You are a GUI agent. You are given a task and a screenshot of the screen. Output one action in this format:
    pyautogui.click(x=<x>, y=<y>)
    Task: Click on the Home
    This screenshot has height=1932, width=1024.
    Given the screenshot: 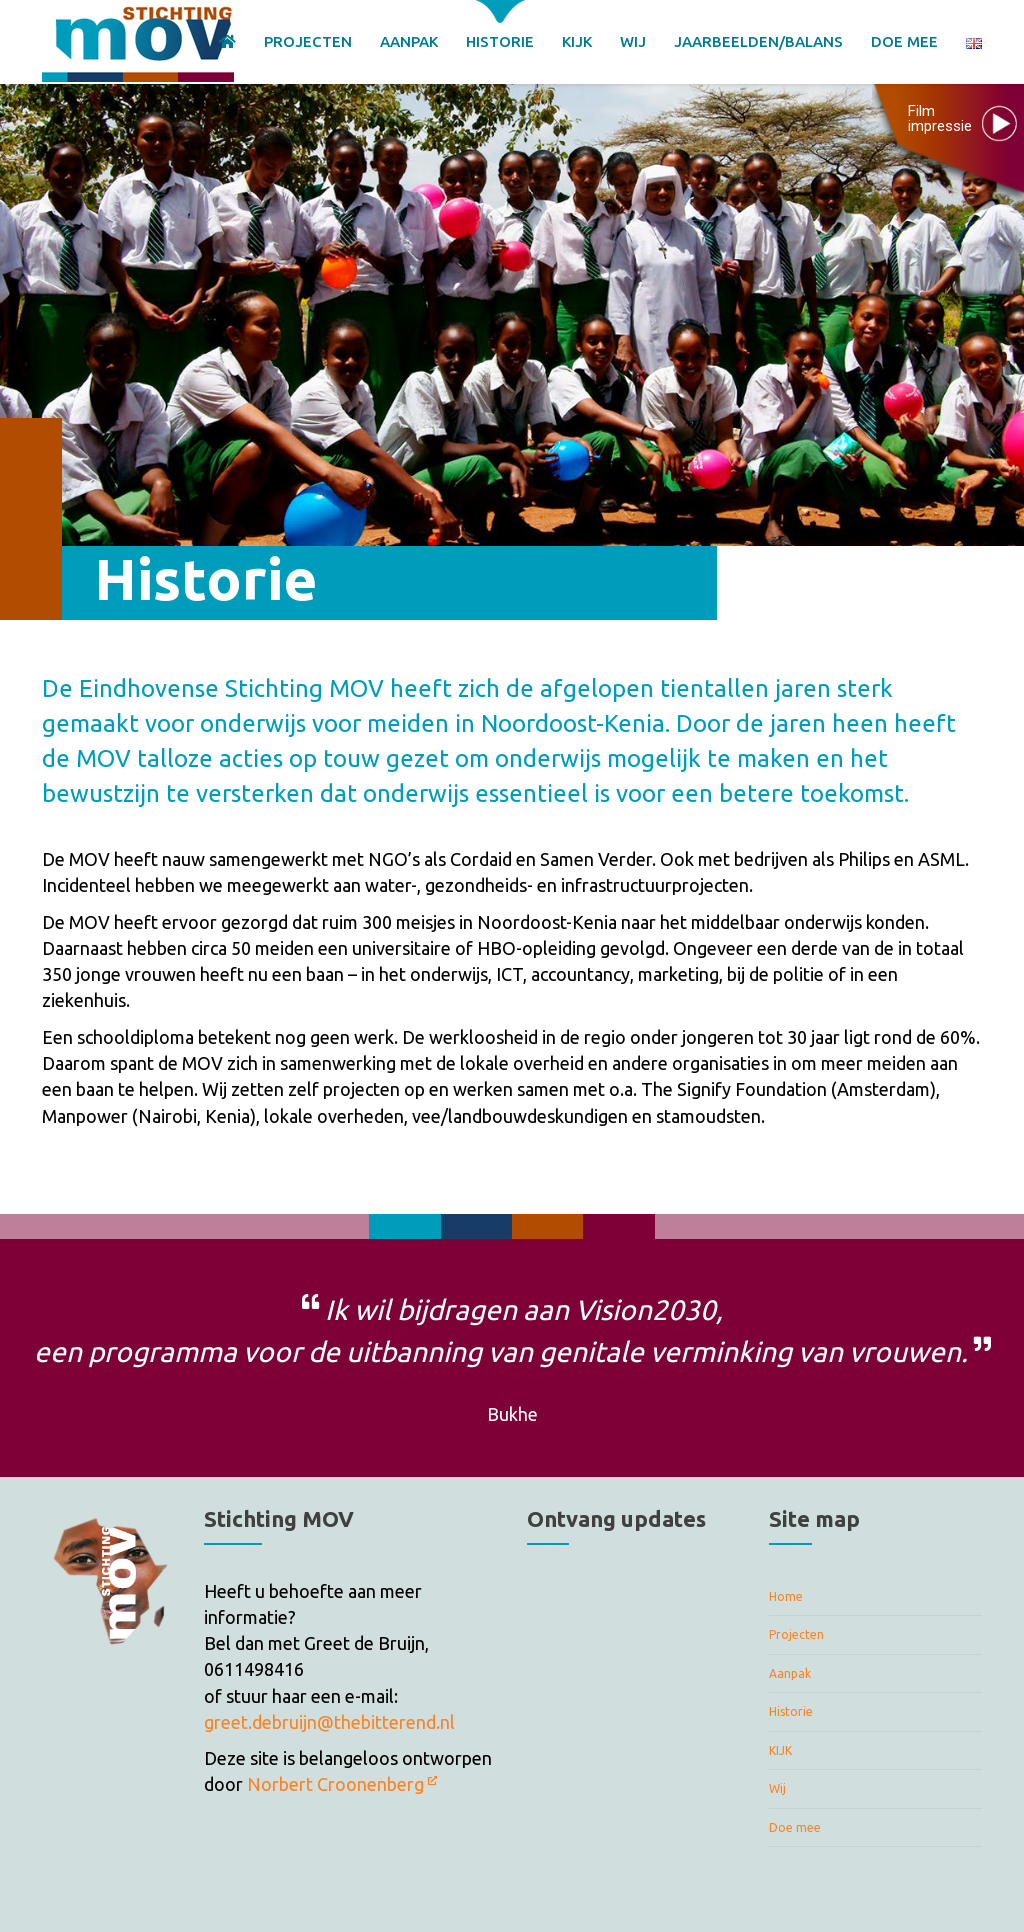 What is the action you would take?
    pyautogui.click(x=786, y=1596)
    